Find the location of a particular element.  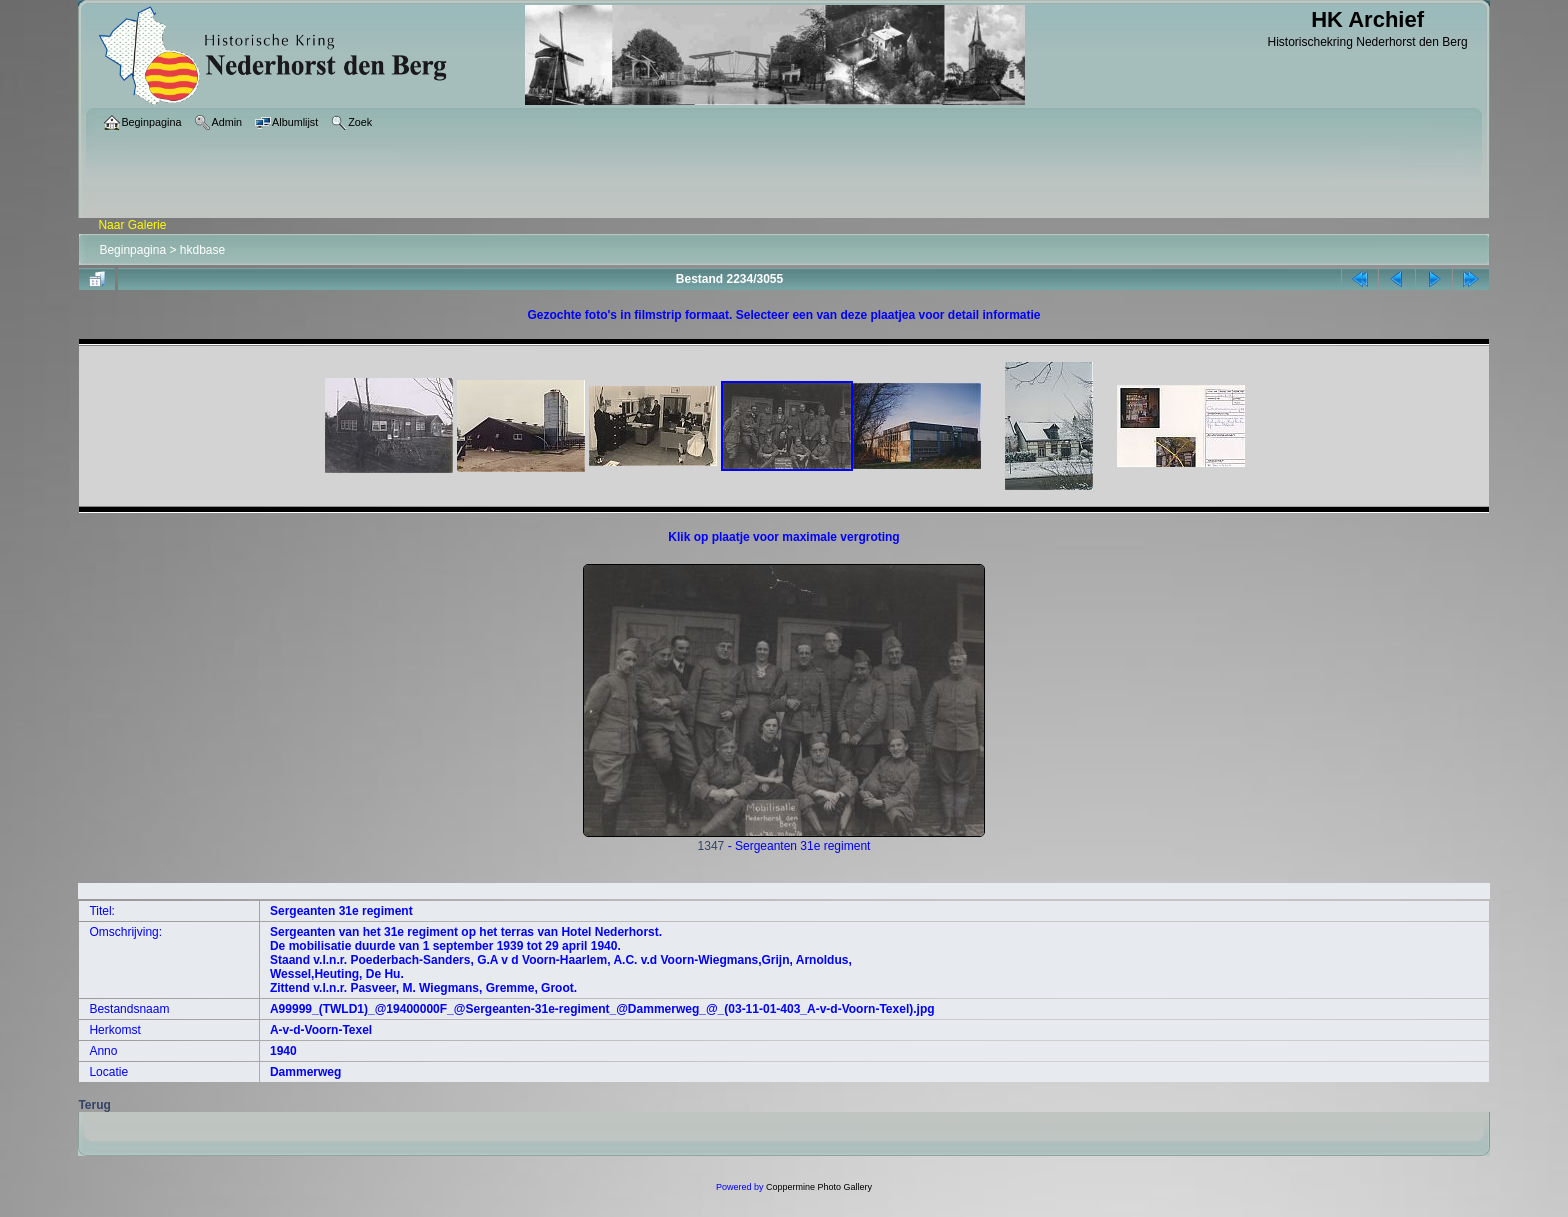

hkdbase is located at coordinates (202, 250).